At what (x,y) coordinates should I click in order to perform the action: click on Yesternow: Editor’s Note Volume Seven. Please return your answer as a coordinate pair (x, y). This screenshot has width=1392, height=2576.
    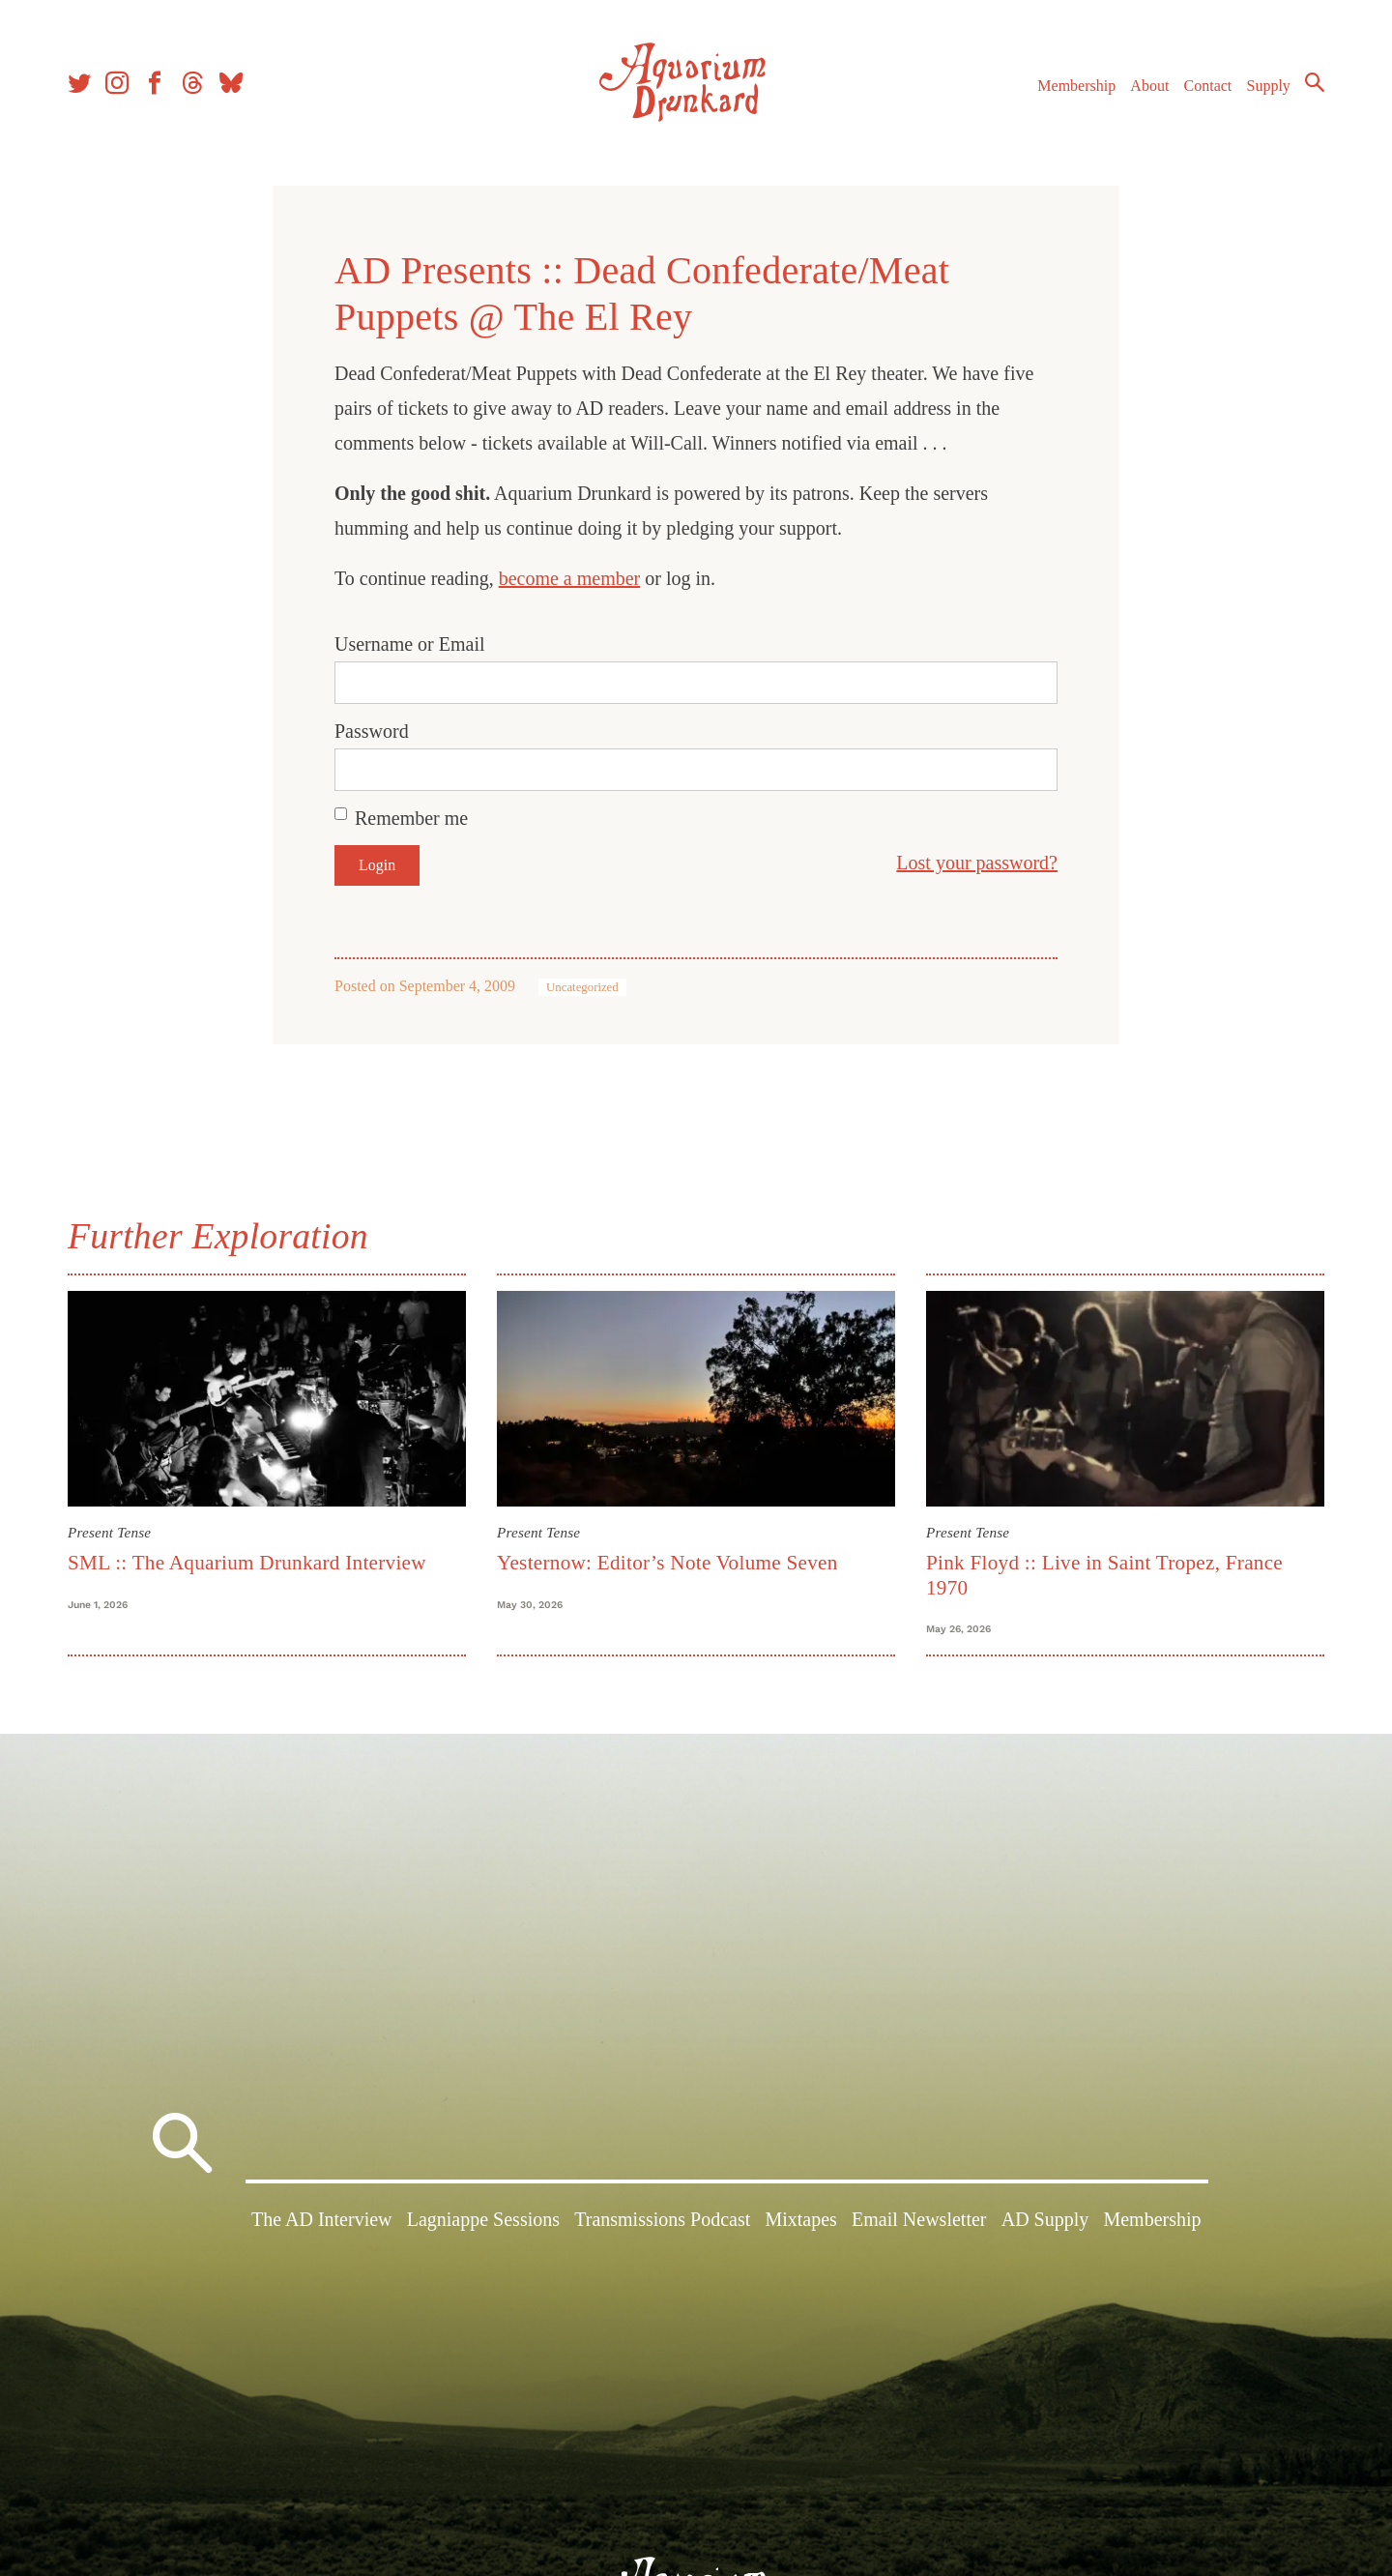
    Looking at the image, I should click on (667, 1562).